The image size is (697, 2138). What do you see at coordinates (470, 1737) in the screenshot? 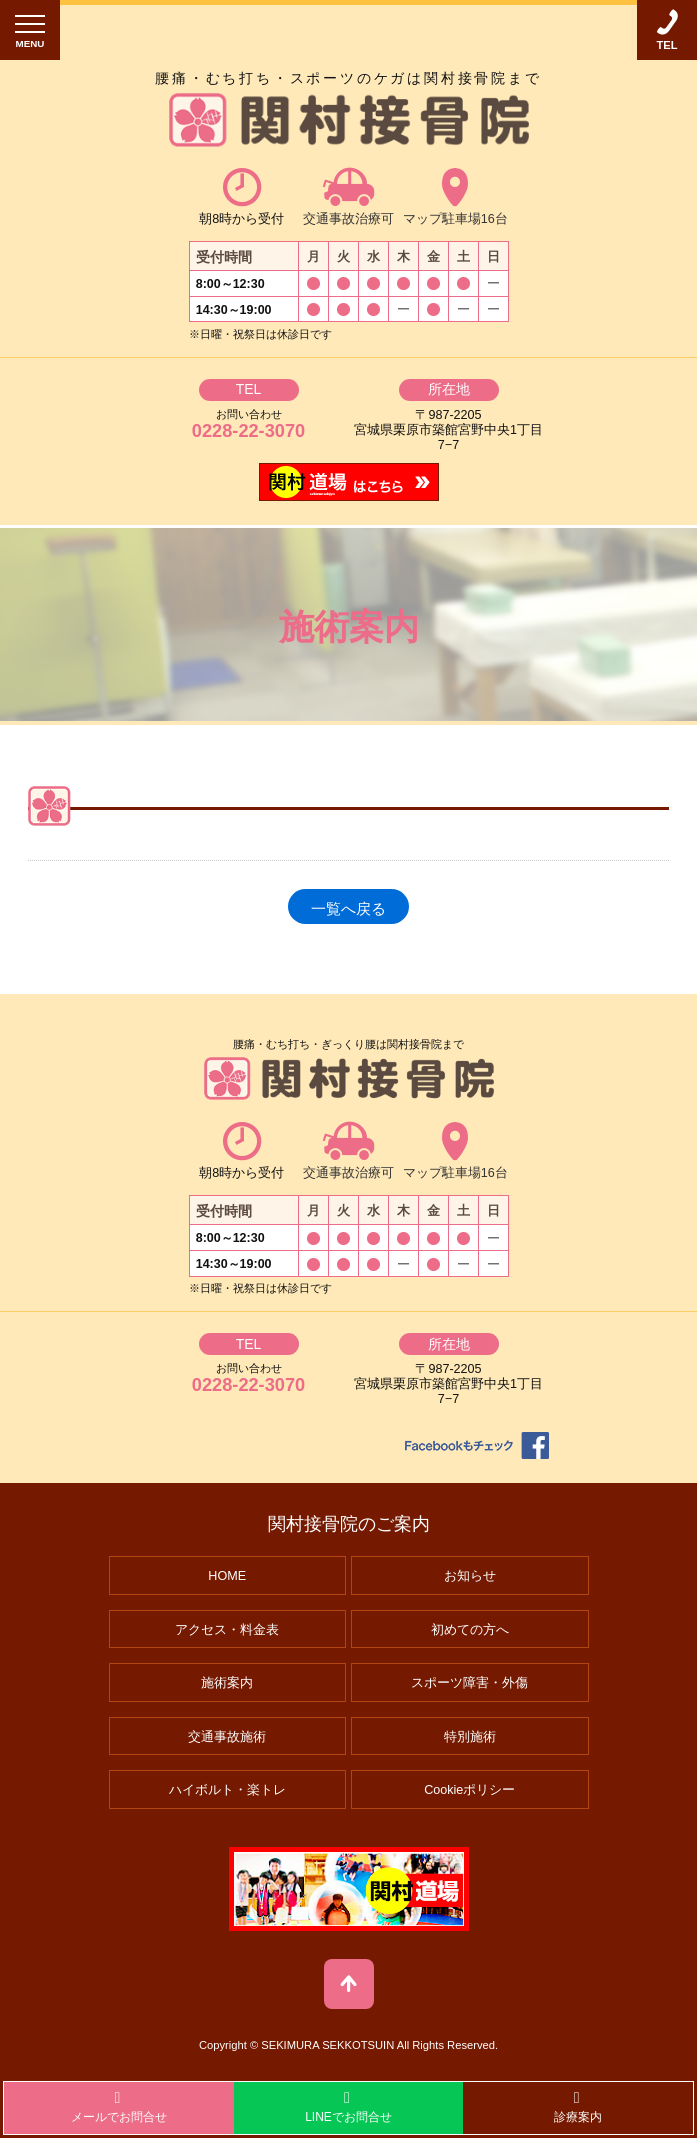
I see `特別施術` at bounding box center [470, 1737].